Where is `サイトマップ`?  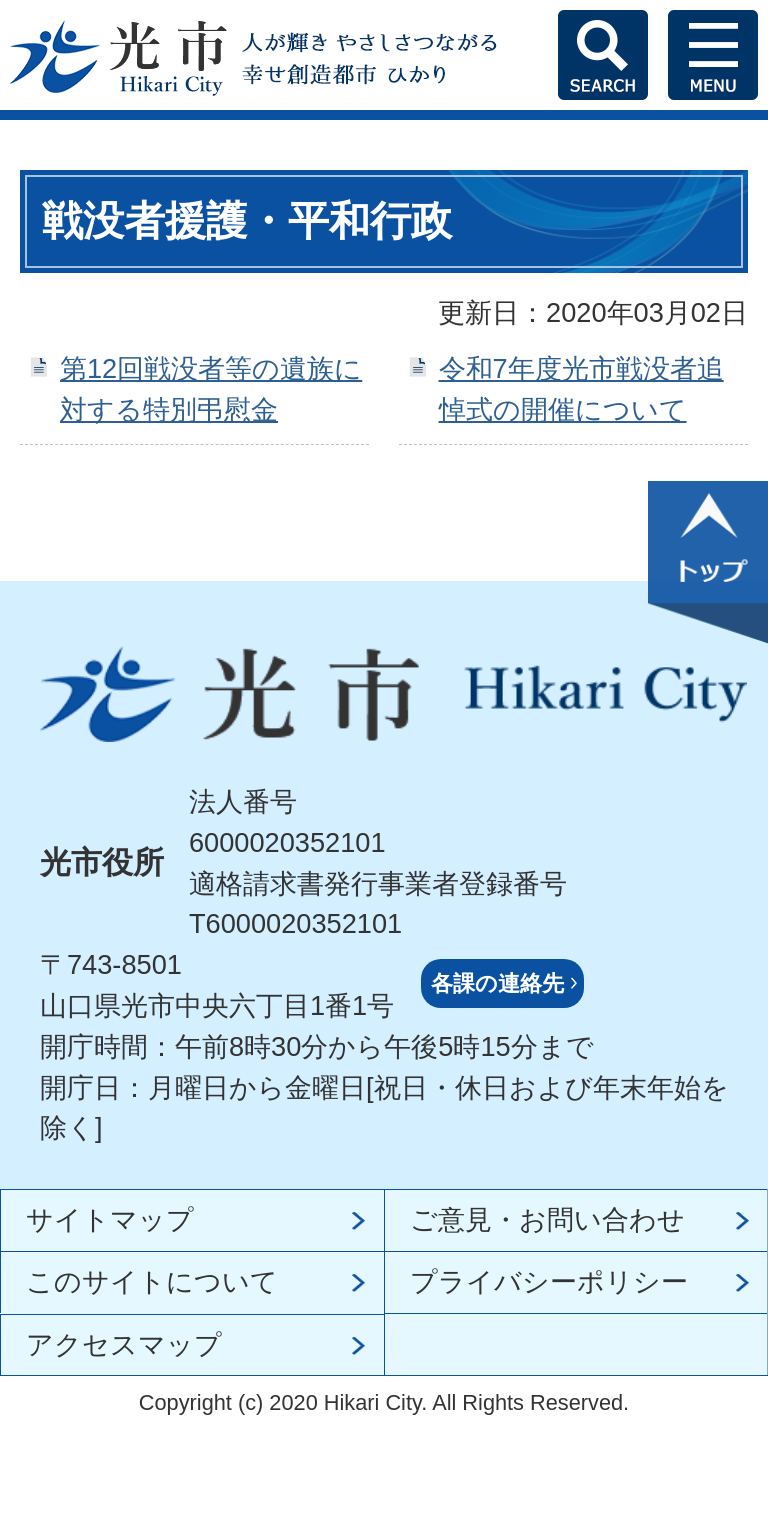
サイトマップ is located at coordinates (110, 1219).